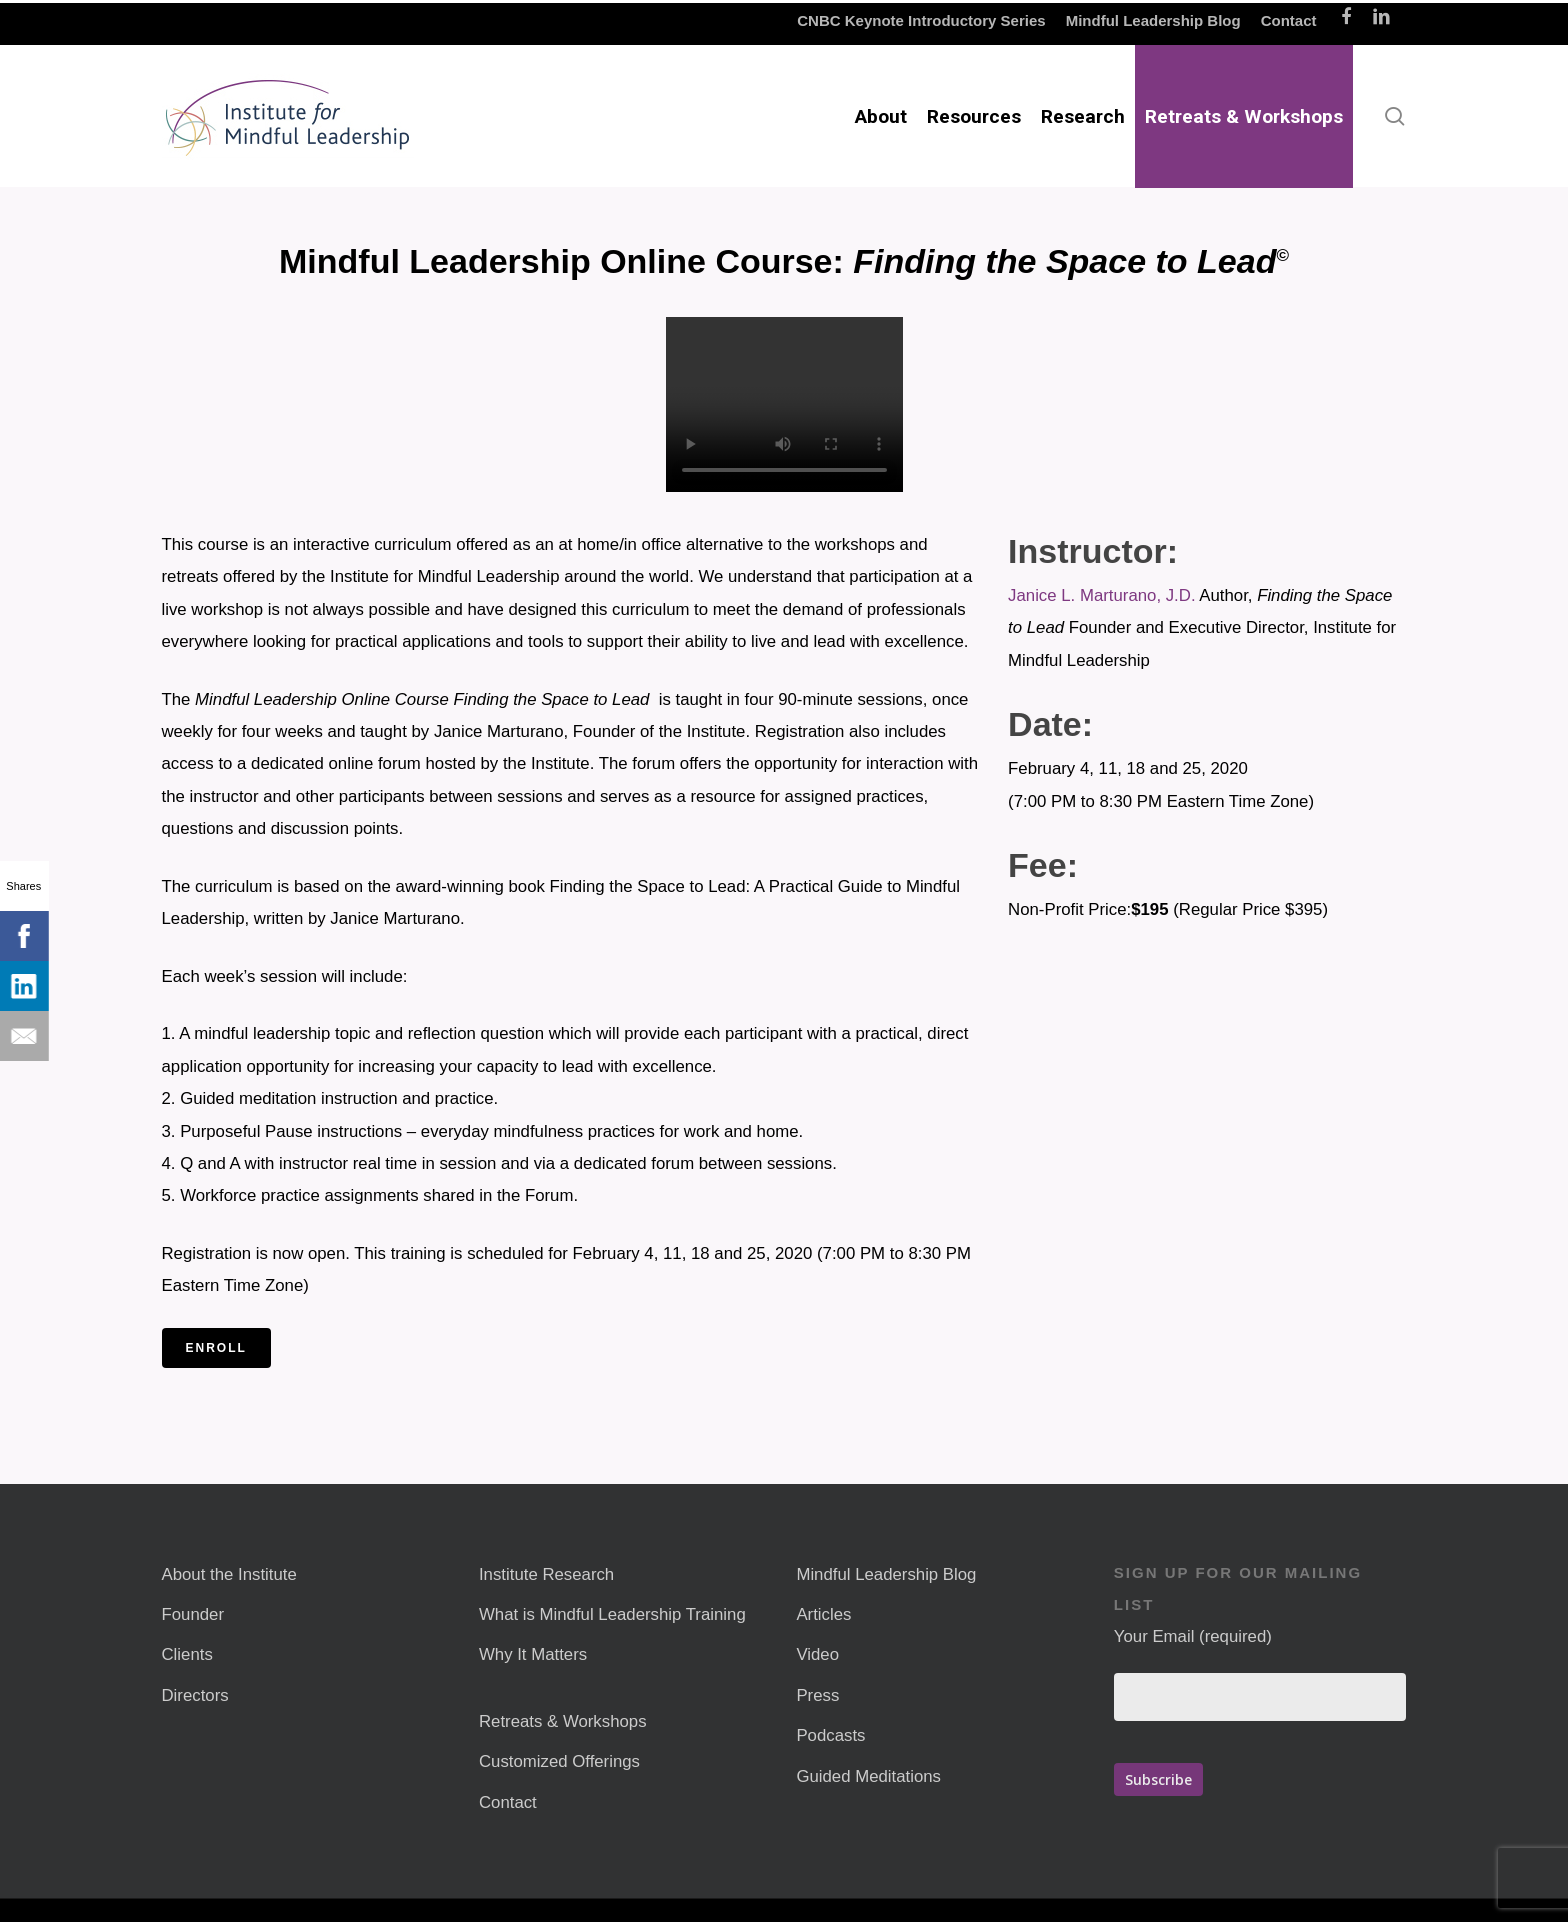 Image resolution: width=1568 pixels, height=1922 pixels. What do you see at coordinates (868, 1776) in the screenshot?
I see `Guided Meditations` at bounding box center [868, 1776].